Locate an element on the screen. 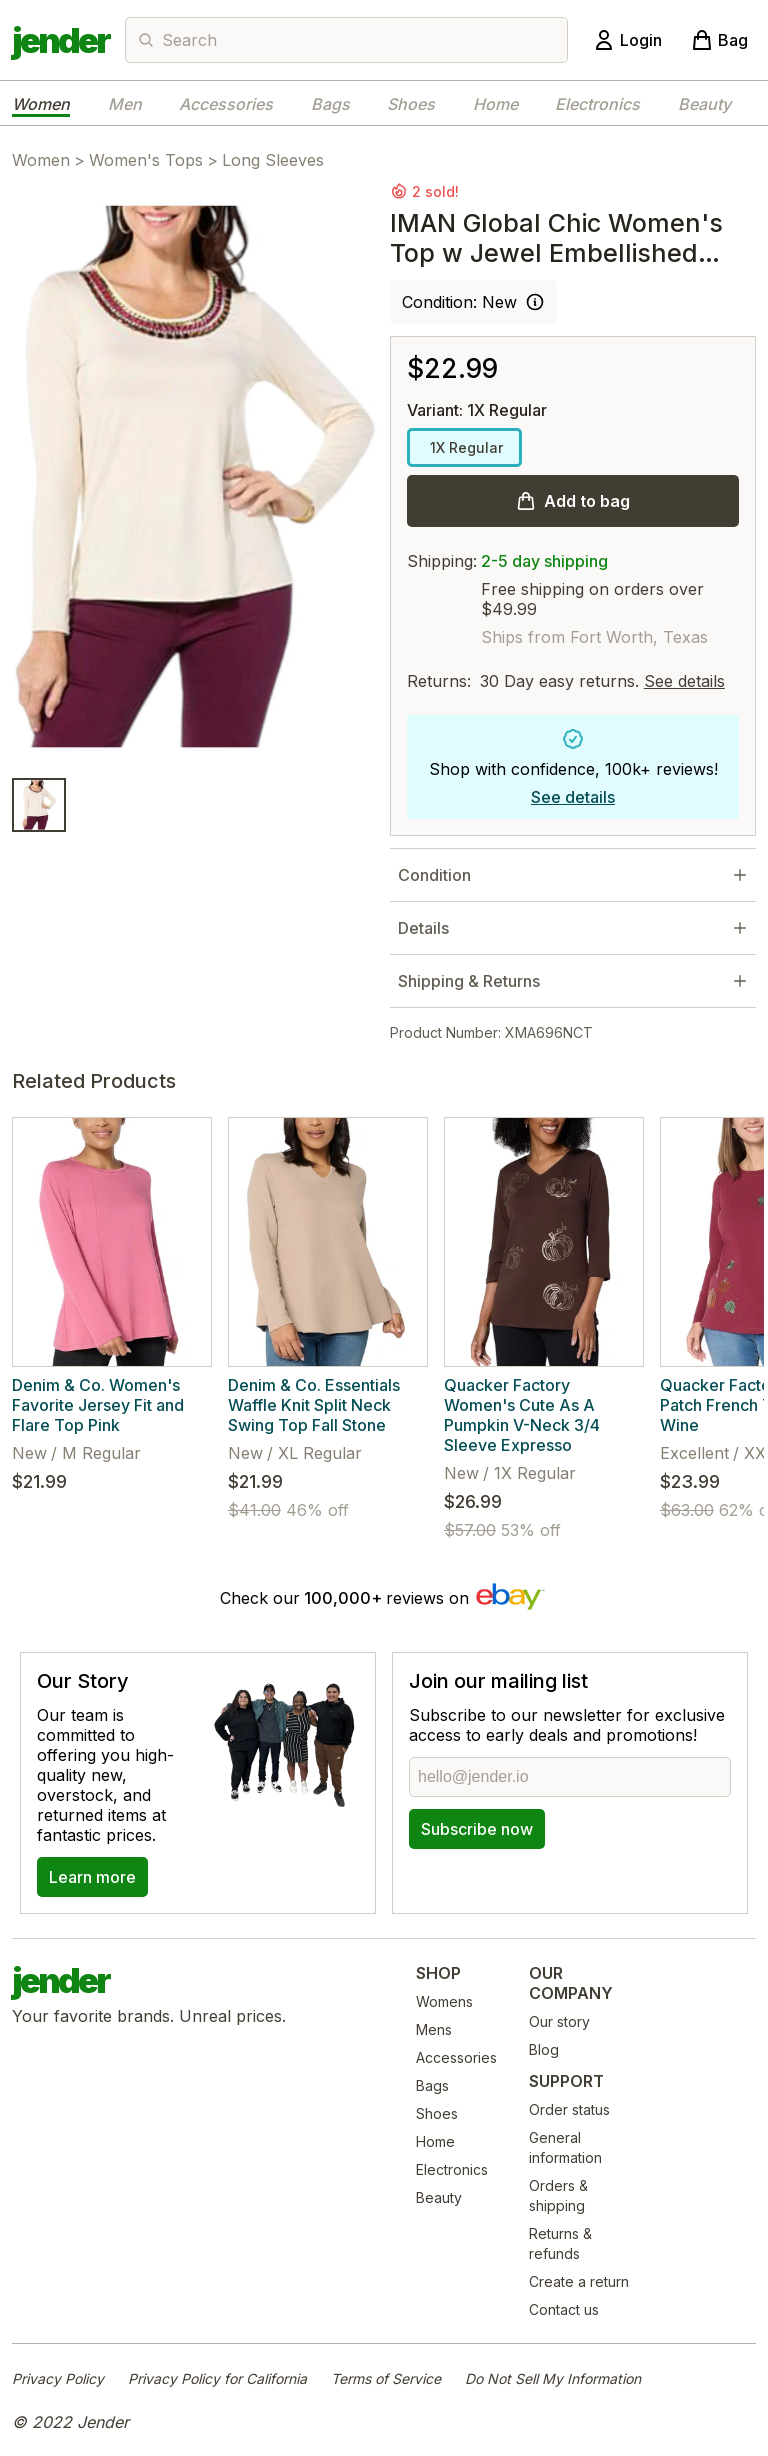  Accessories is located at coordinates (226, 104).